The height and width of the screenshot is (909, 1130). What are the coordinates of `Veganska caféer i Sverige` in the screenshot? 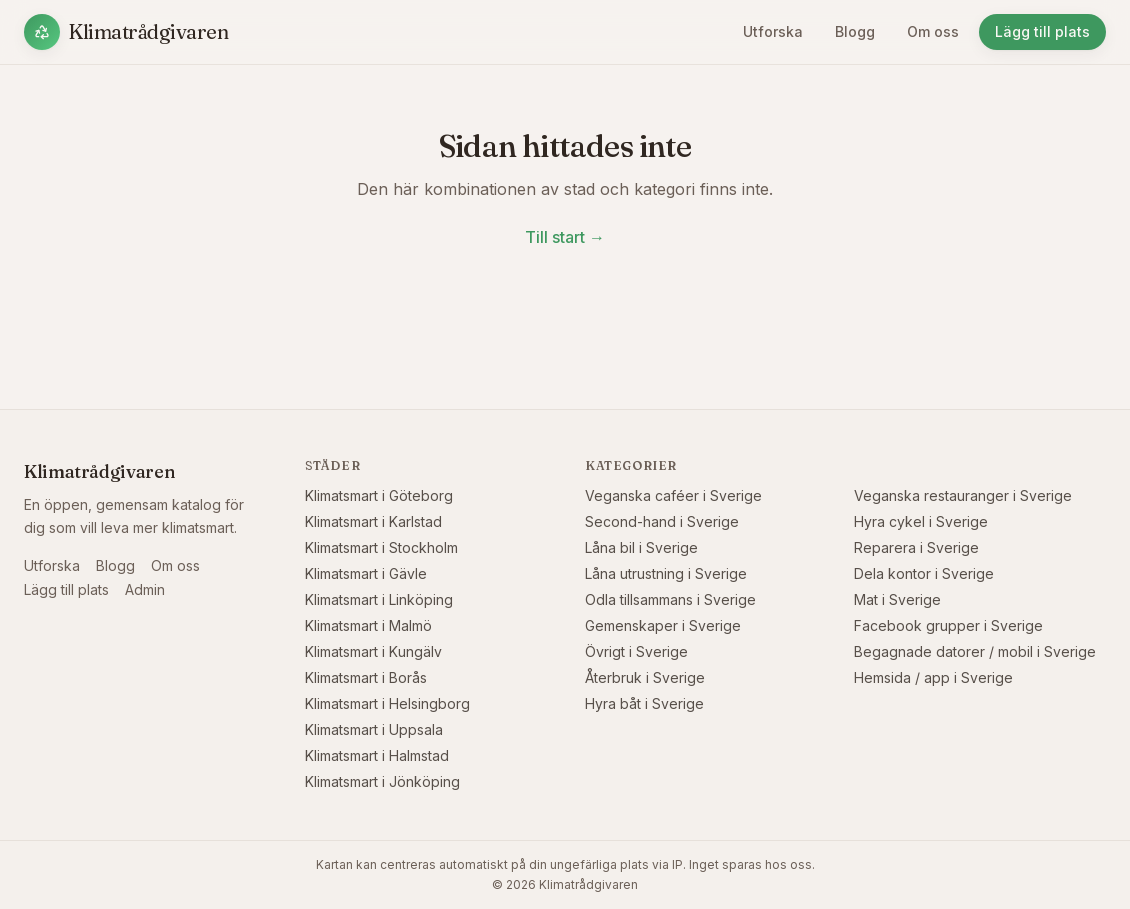 It's located at (673, 495).